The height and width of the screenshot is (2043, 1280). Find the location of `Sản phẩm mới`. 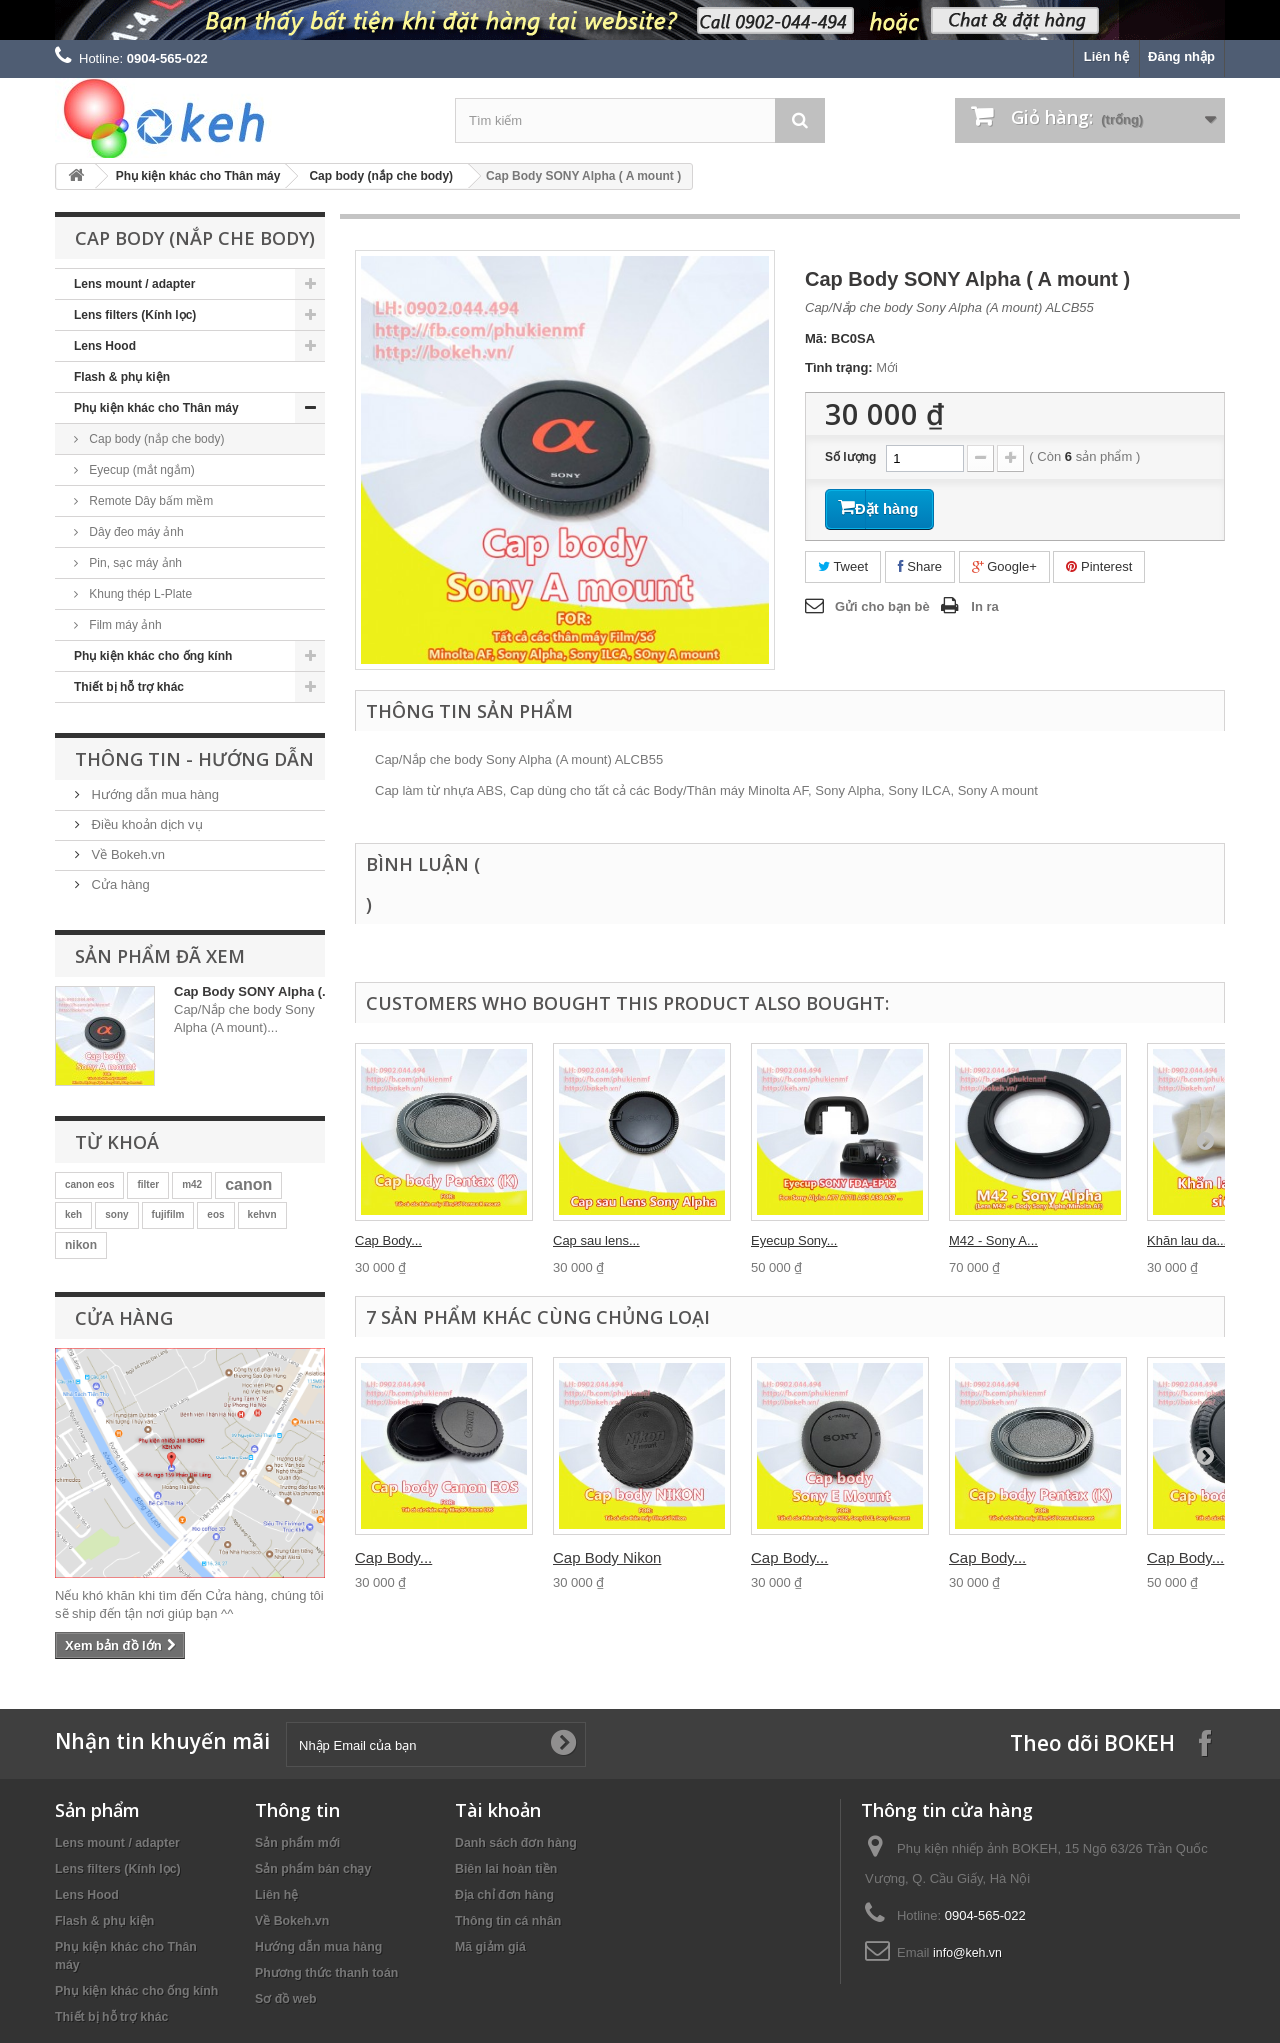

Sản phẩm mới is located at coordinates (297, 1843).